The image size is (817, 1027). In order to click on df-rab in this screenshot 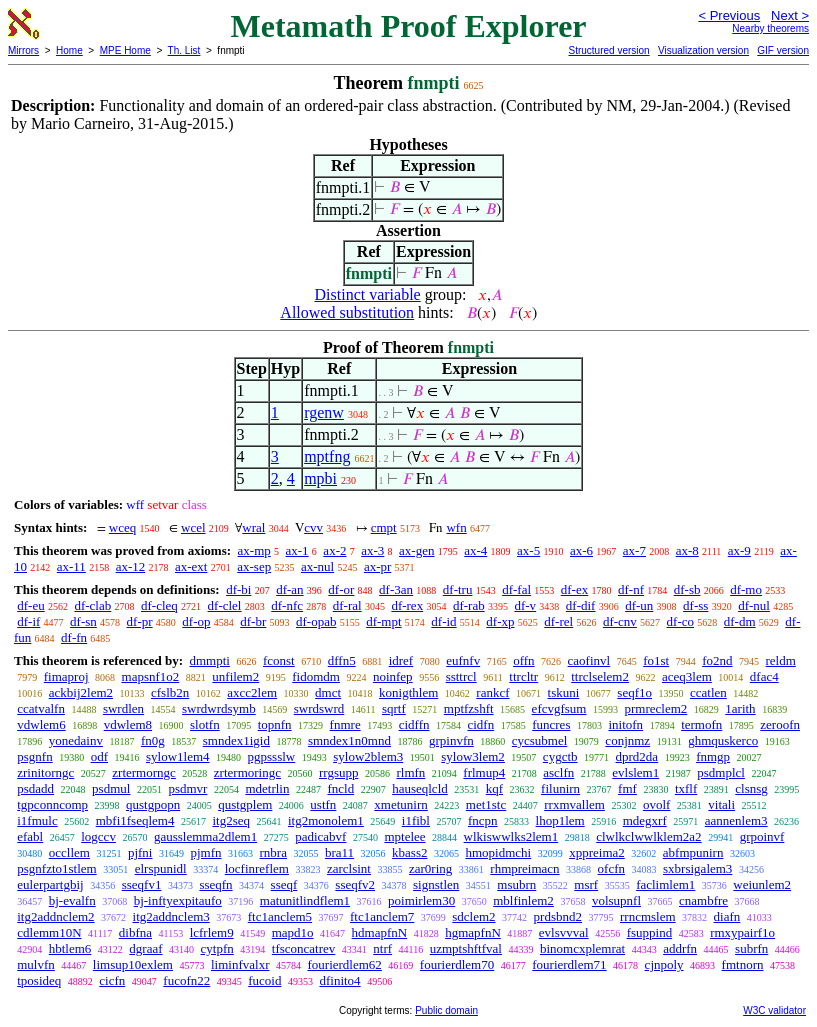, I will do `click(469, 605)`.